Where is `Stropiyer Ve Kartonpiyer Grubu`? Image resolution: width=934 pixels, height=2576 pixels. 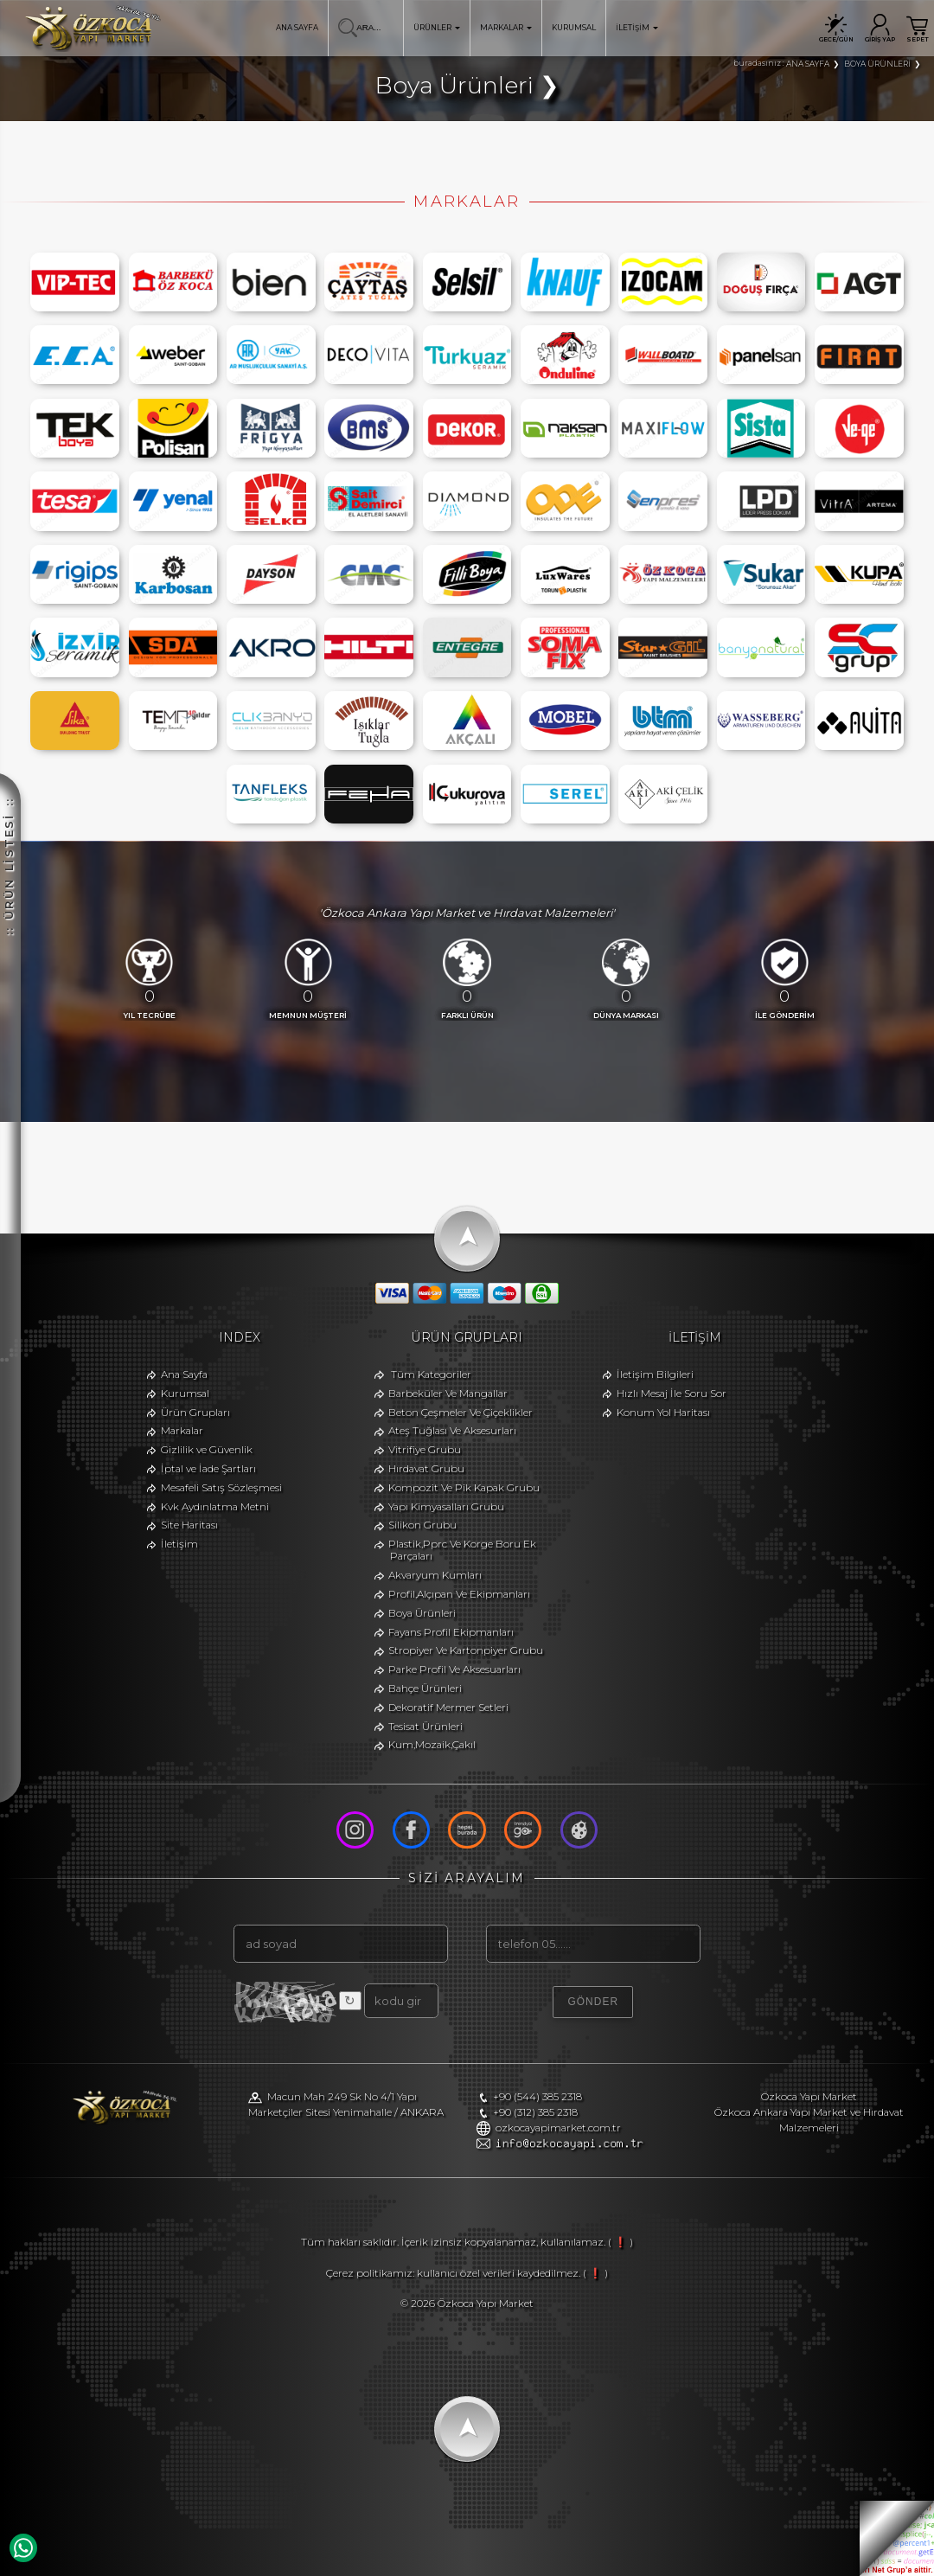 Stropiyer Ve Kartonpiyer Grubu is located at coordinates (465, 1650).